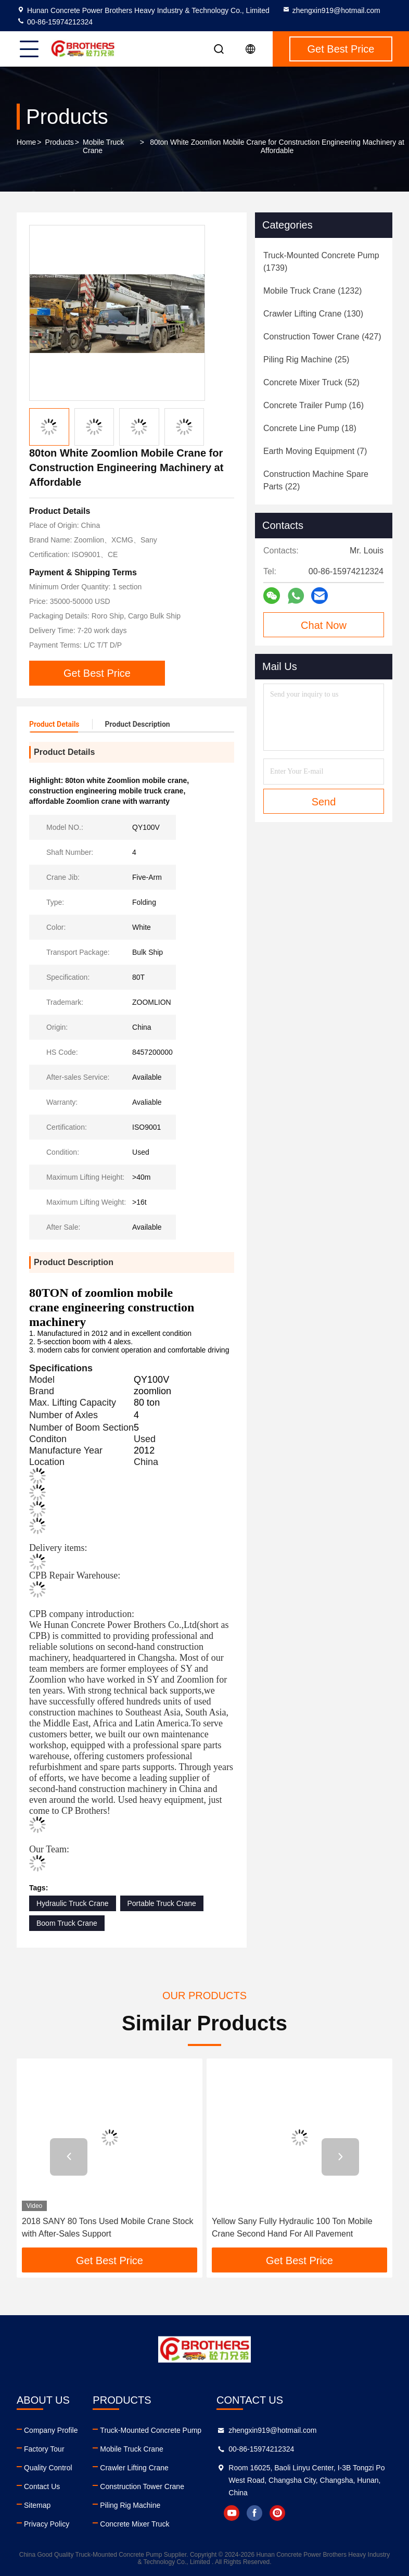 This screenshot has height=2576, width=409. Describe the element at coordinates (331, 10) in the screenshot. I see `zhengxin919@hotmail.com` at that location.